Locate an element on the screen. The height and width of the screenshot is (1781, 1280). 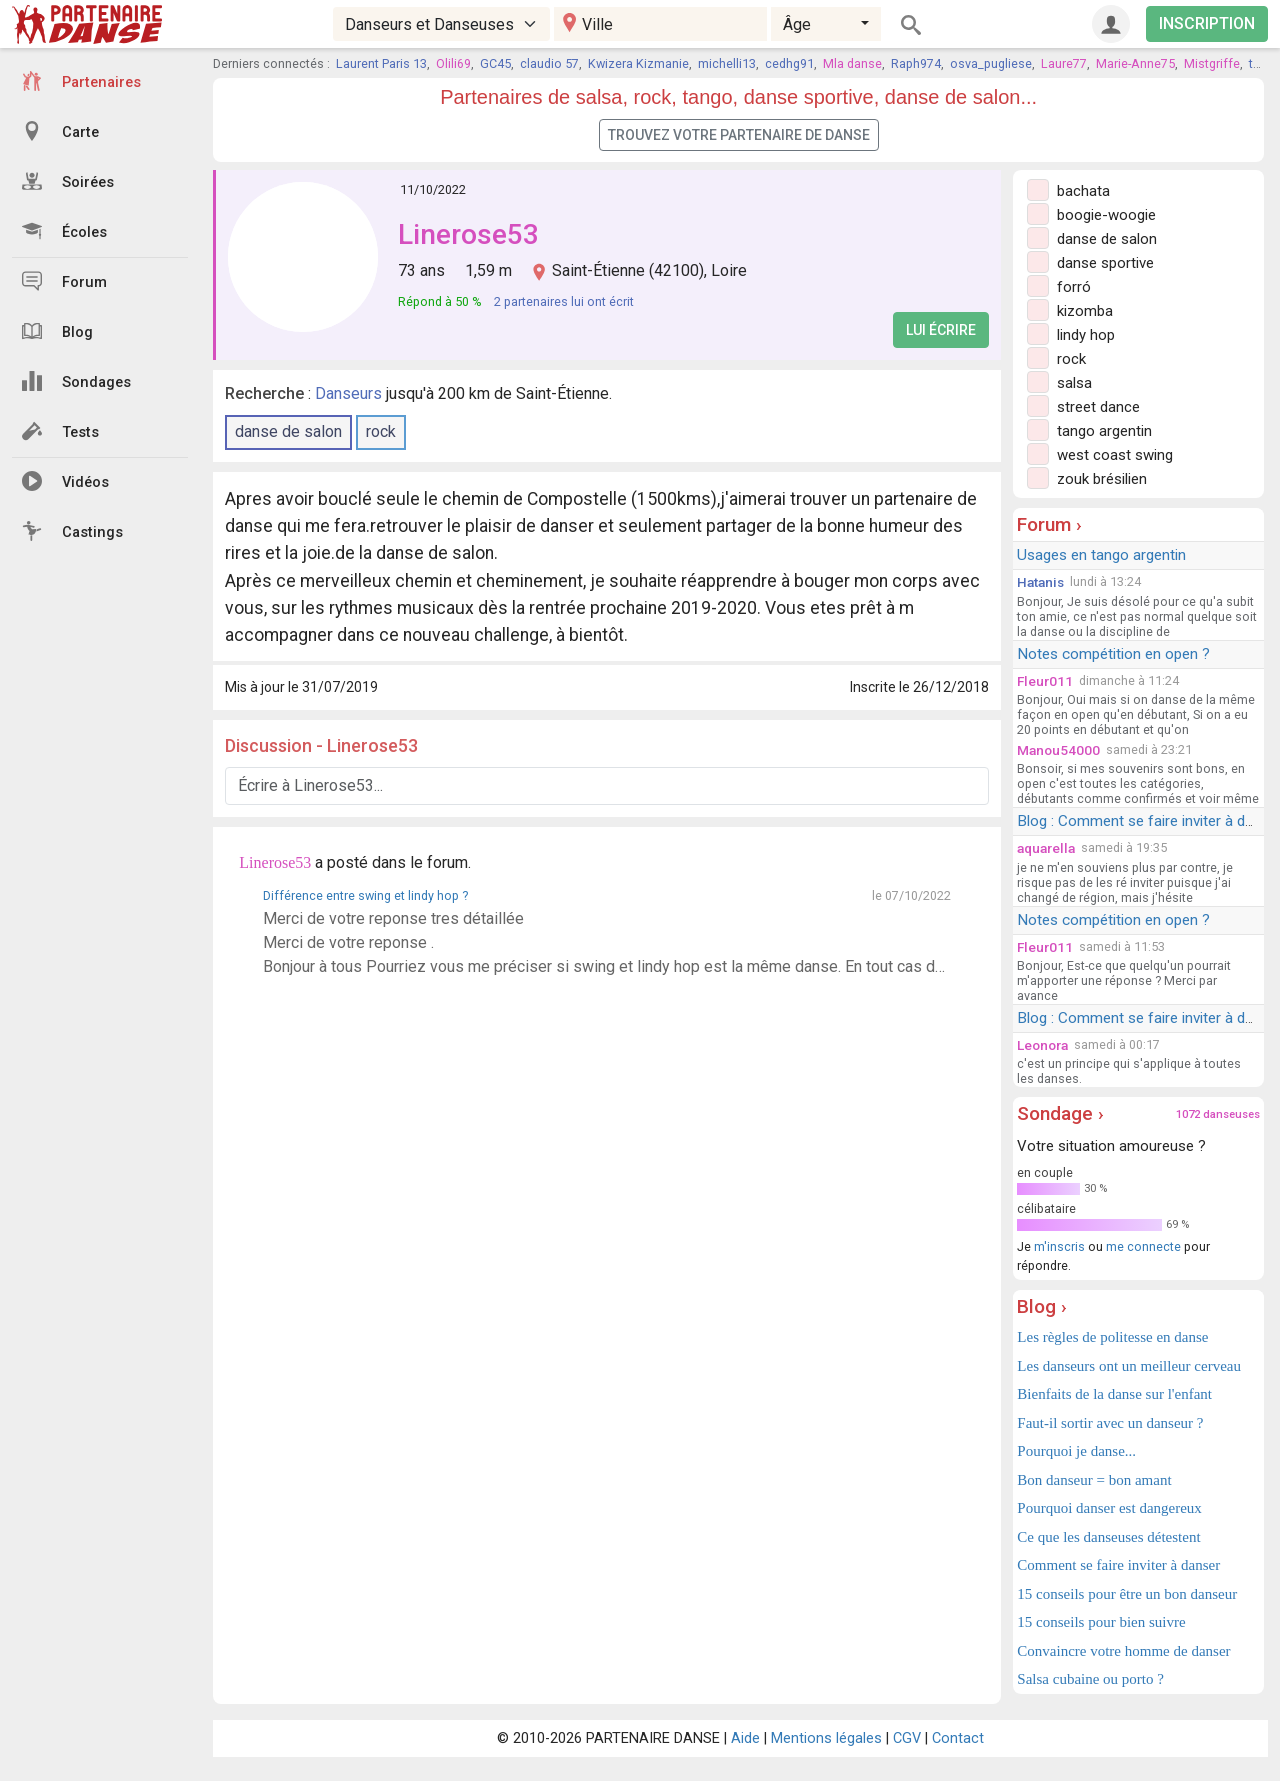
Blog is located at coordinates (57, 331).